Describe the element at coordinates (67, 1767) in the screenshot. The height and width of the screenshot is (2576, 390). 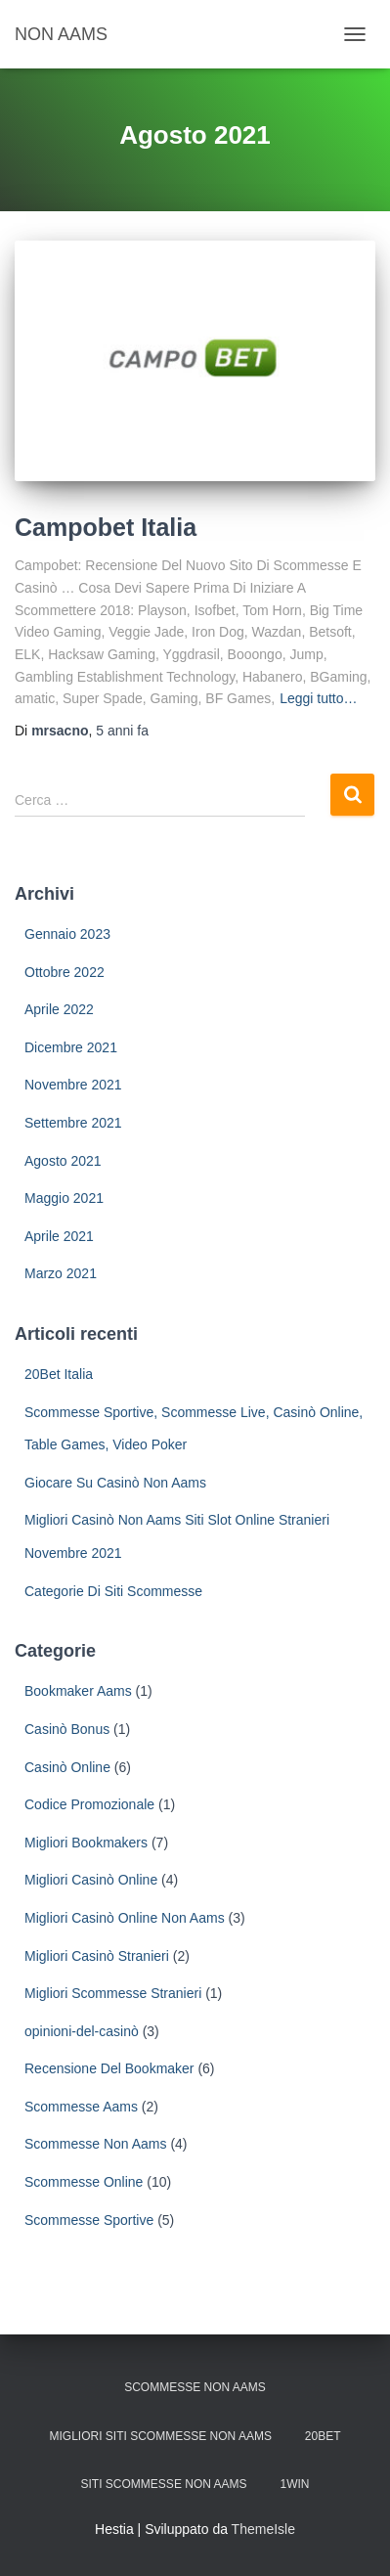
I see `Casinò Online` at that location.